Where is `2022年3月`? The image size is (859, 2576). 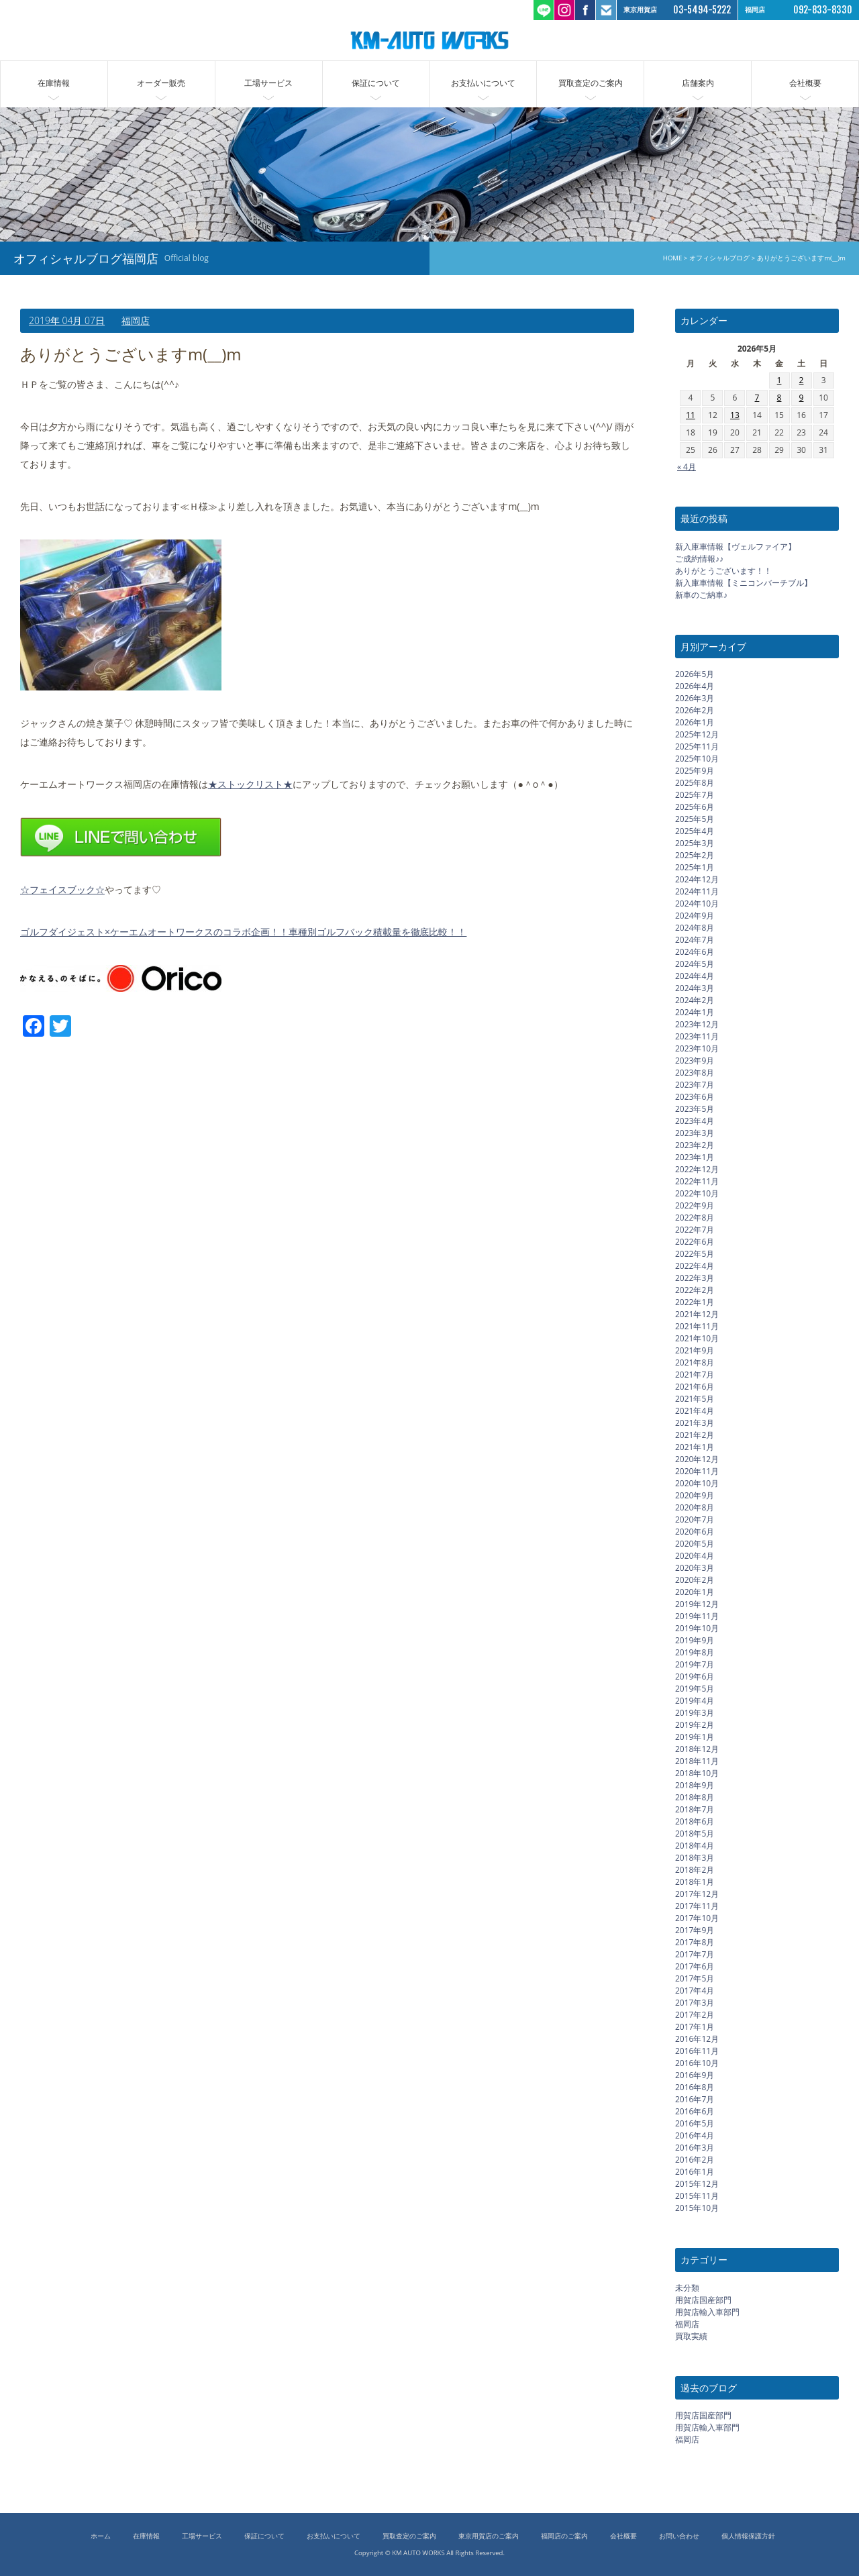 2022年3月 is located at coordinates (694, 1278).